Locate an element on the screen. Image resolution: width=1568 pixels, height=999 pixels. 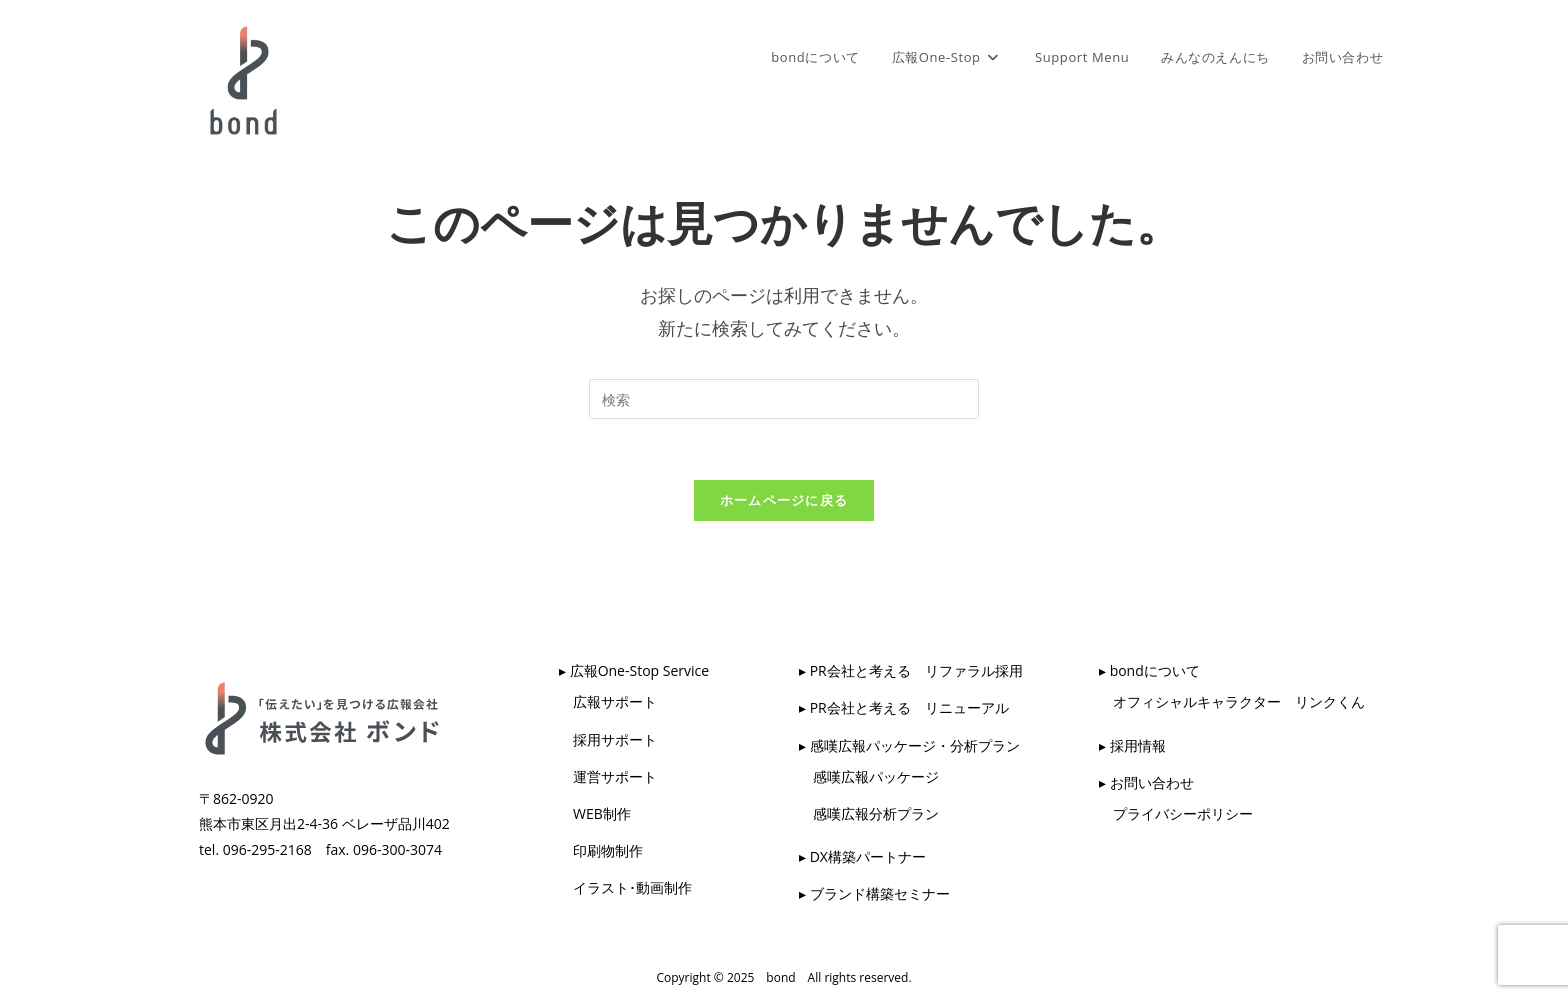
採用サポート is located at coordinates (608, 739).